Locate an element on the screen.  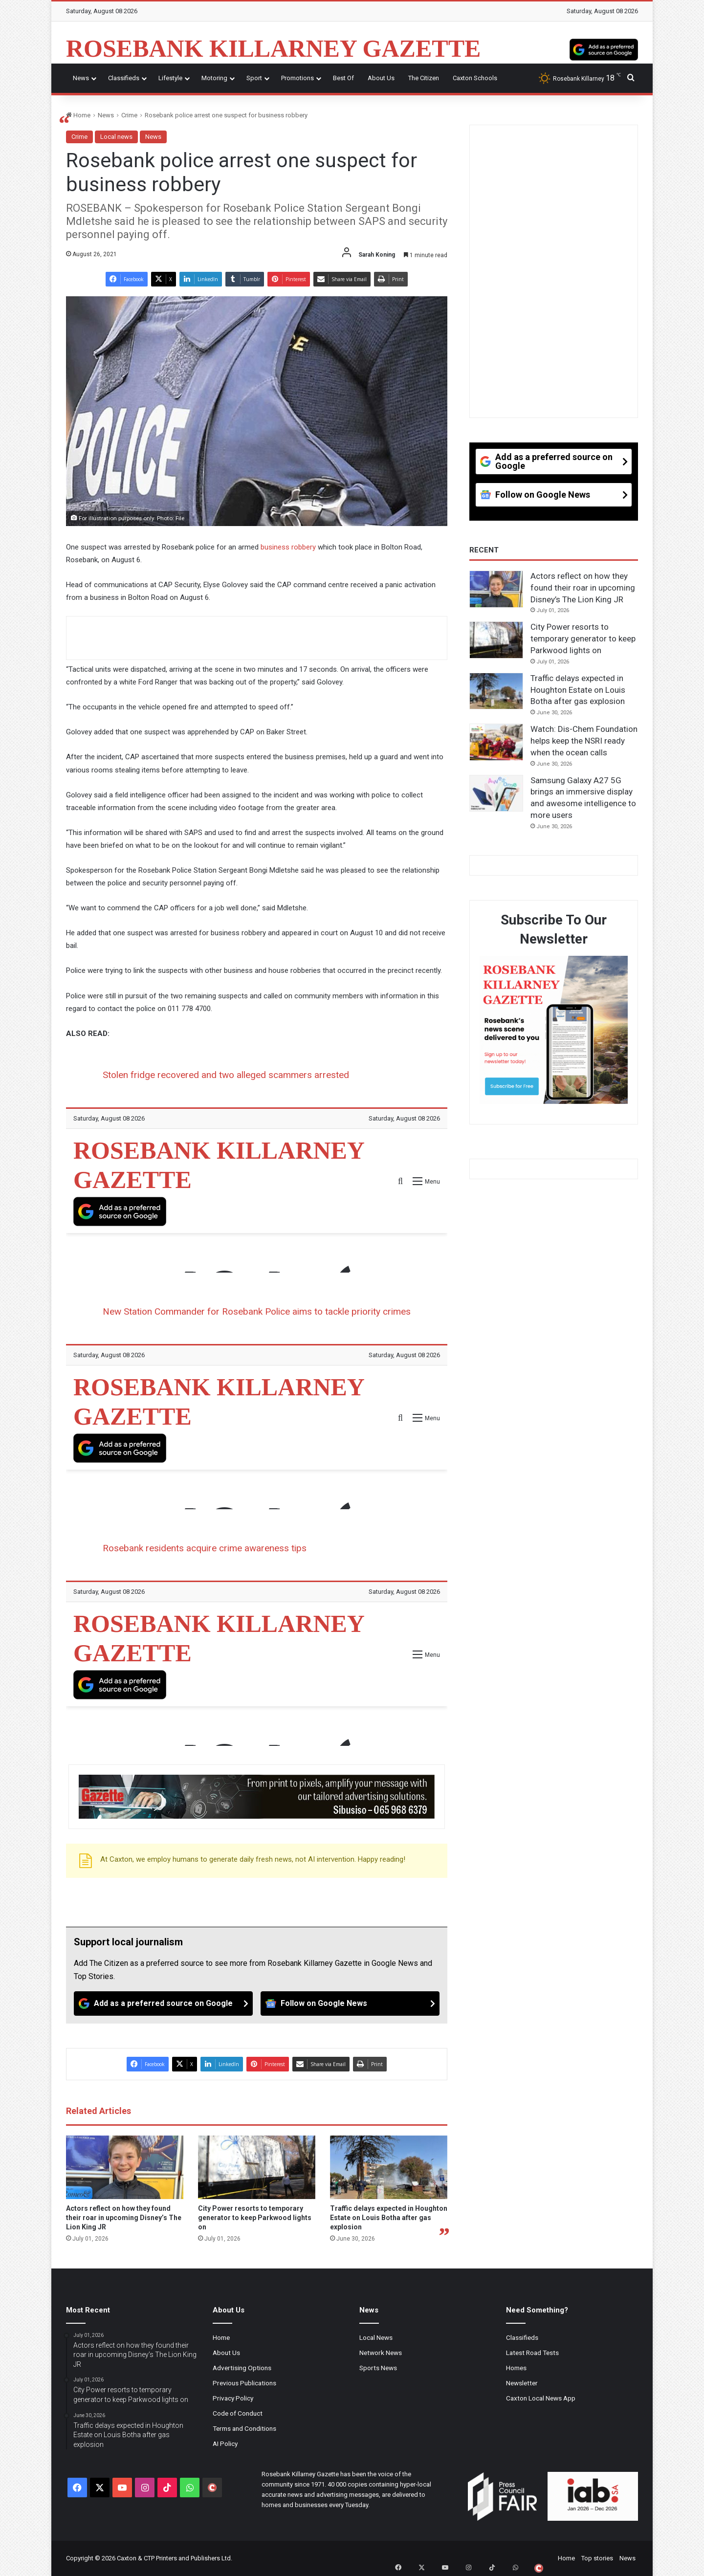
Watch: Dis-Chem Foundation helps keep the NSRI ready when the ocean calls is located at coordinates (584, 740).